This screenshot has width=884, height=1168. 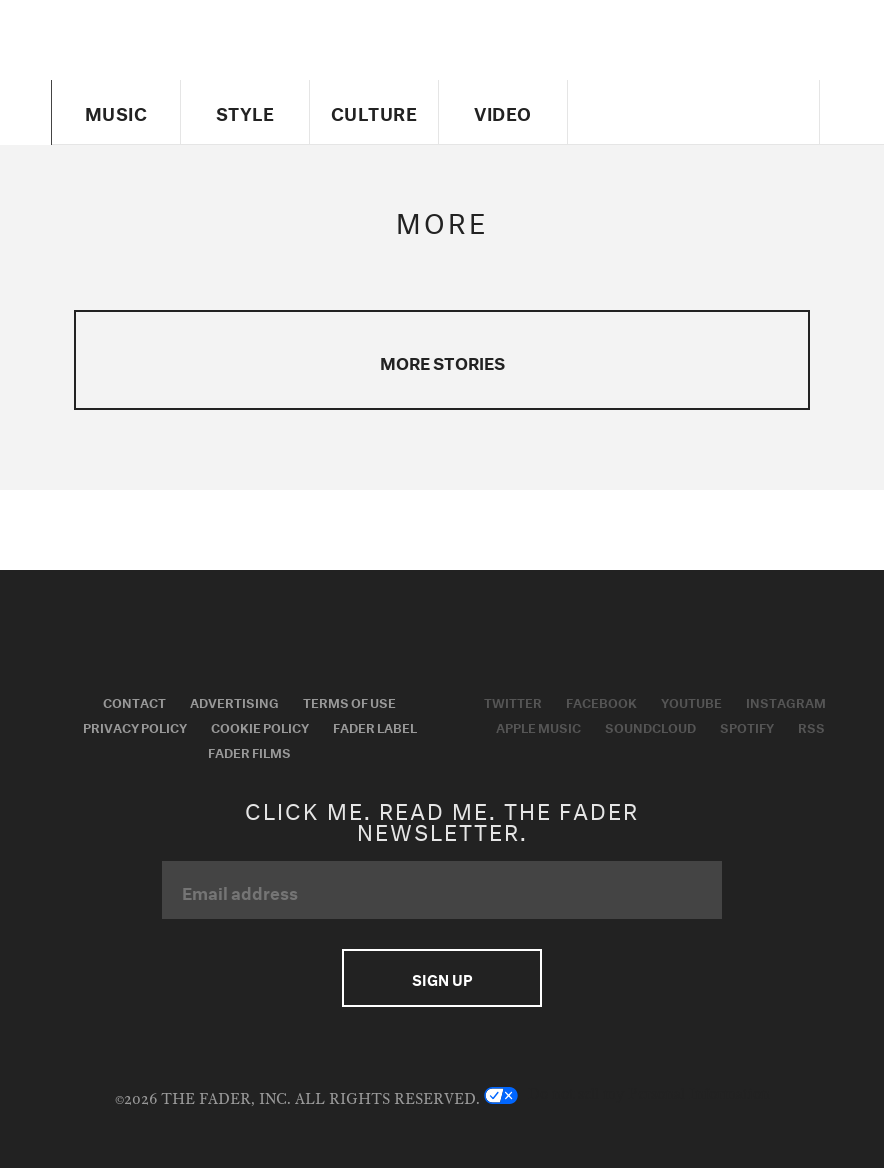 I want to click on Terms of Use, so click(x=349, y=701).